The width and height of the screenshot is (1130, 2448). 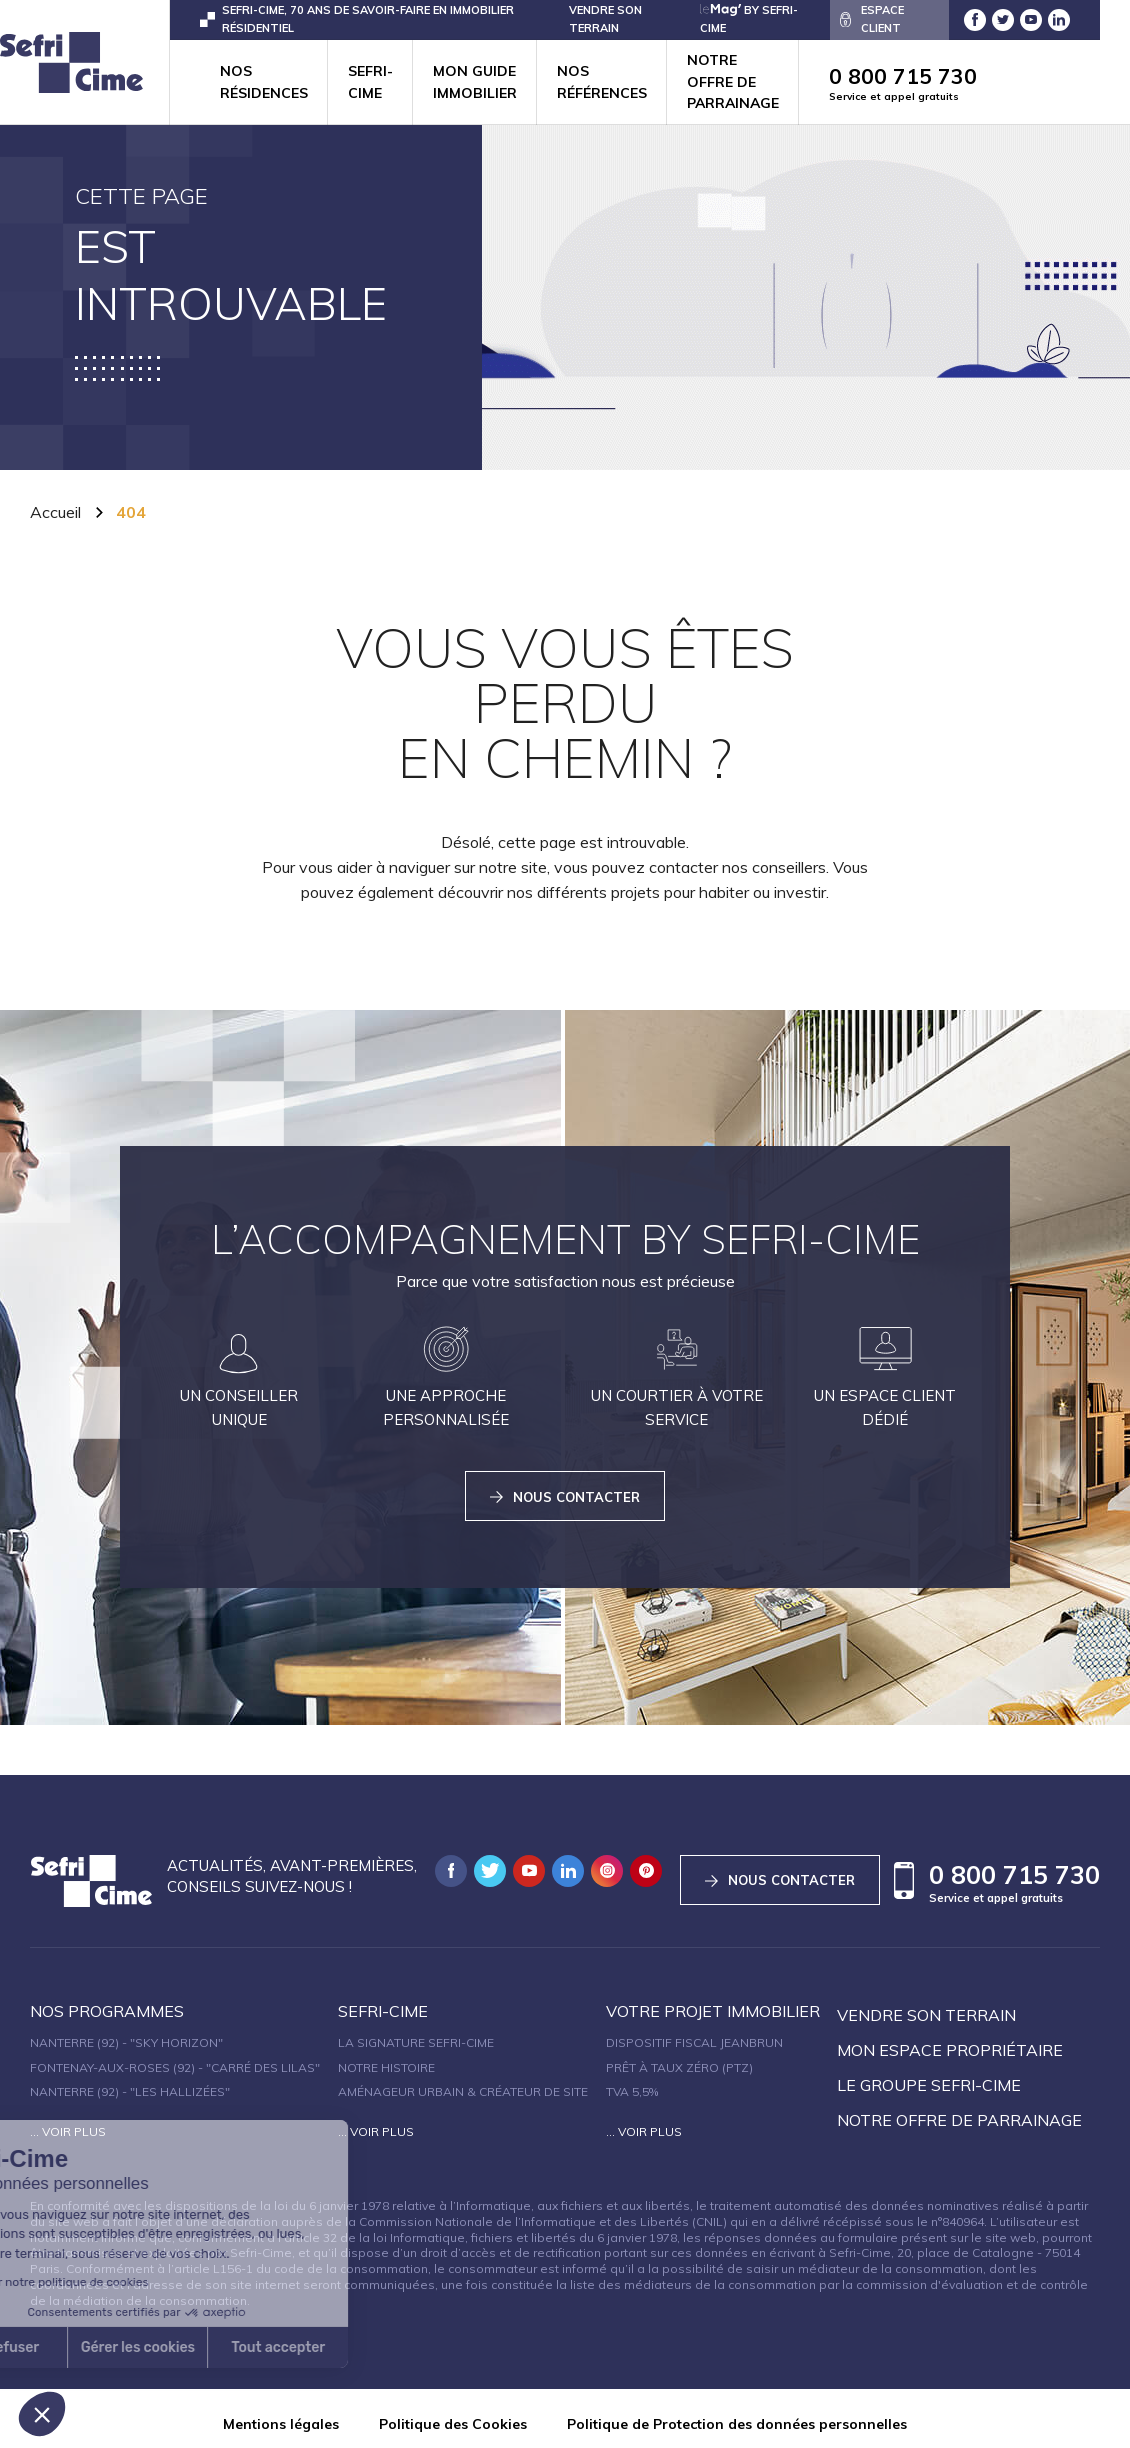 What do you see at coordinates (126, 2032) in the screenshot?
I see `Nanterre (92) - "SKY HORIZON"` at bounding box center [126, 2032].